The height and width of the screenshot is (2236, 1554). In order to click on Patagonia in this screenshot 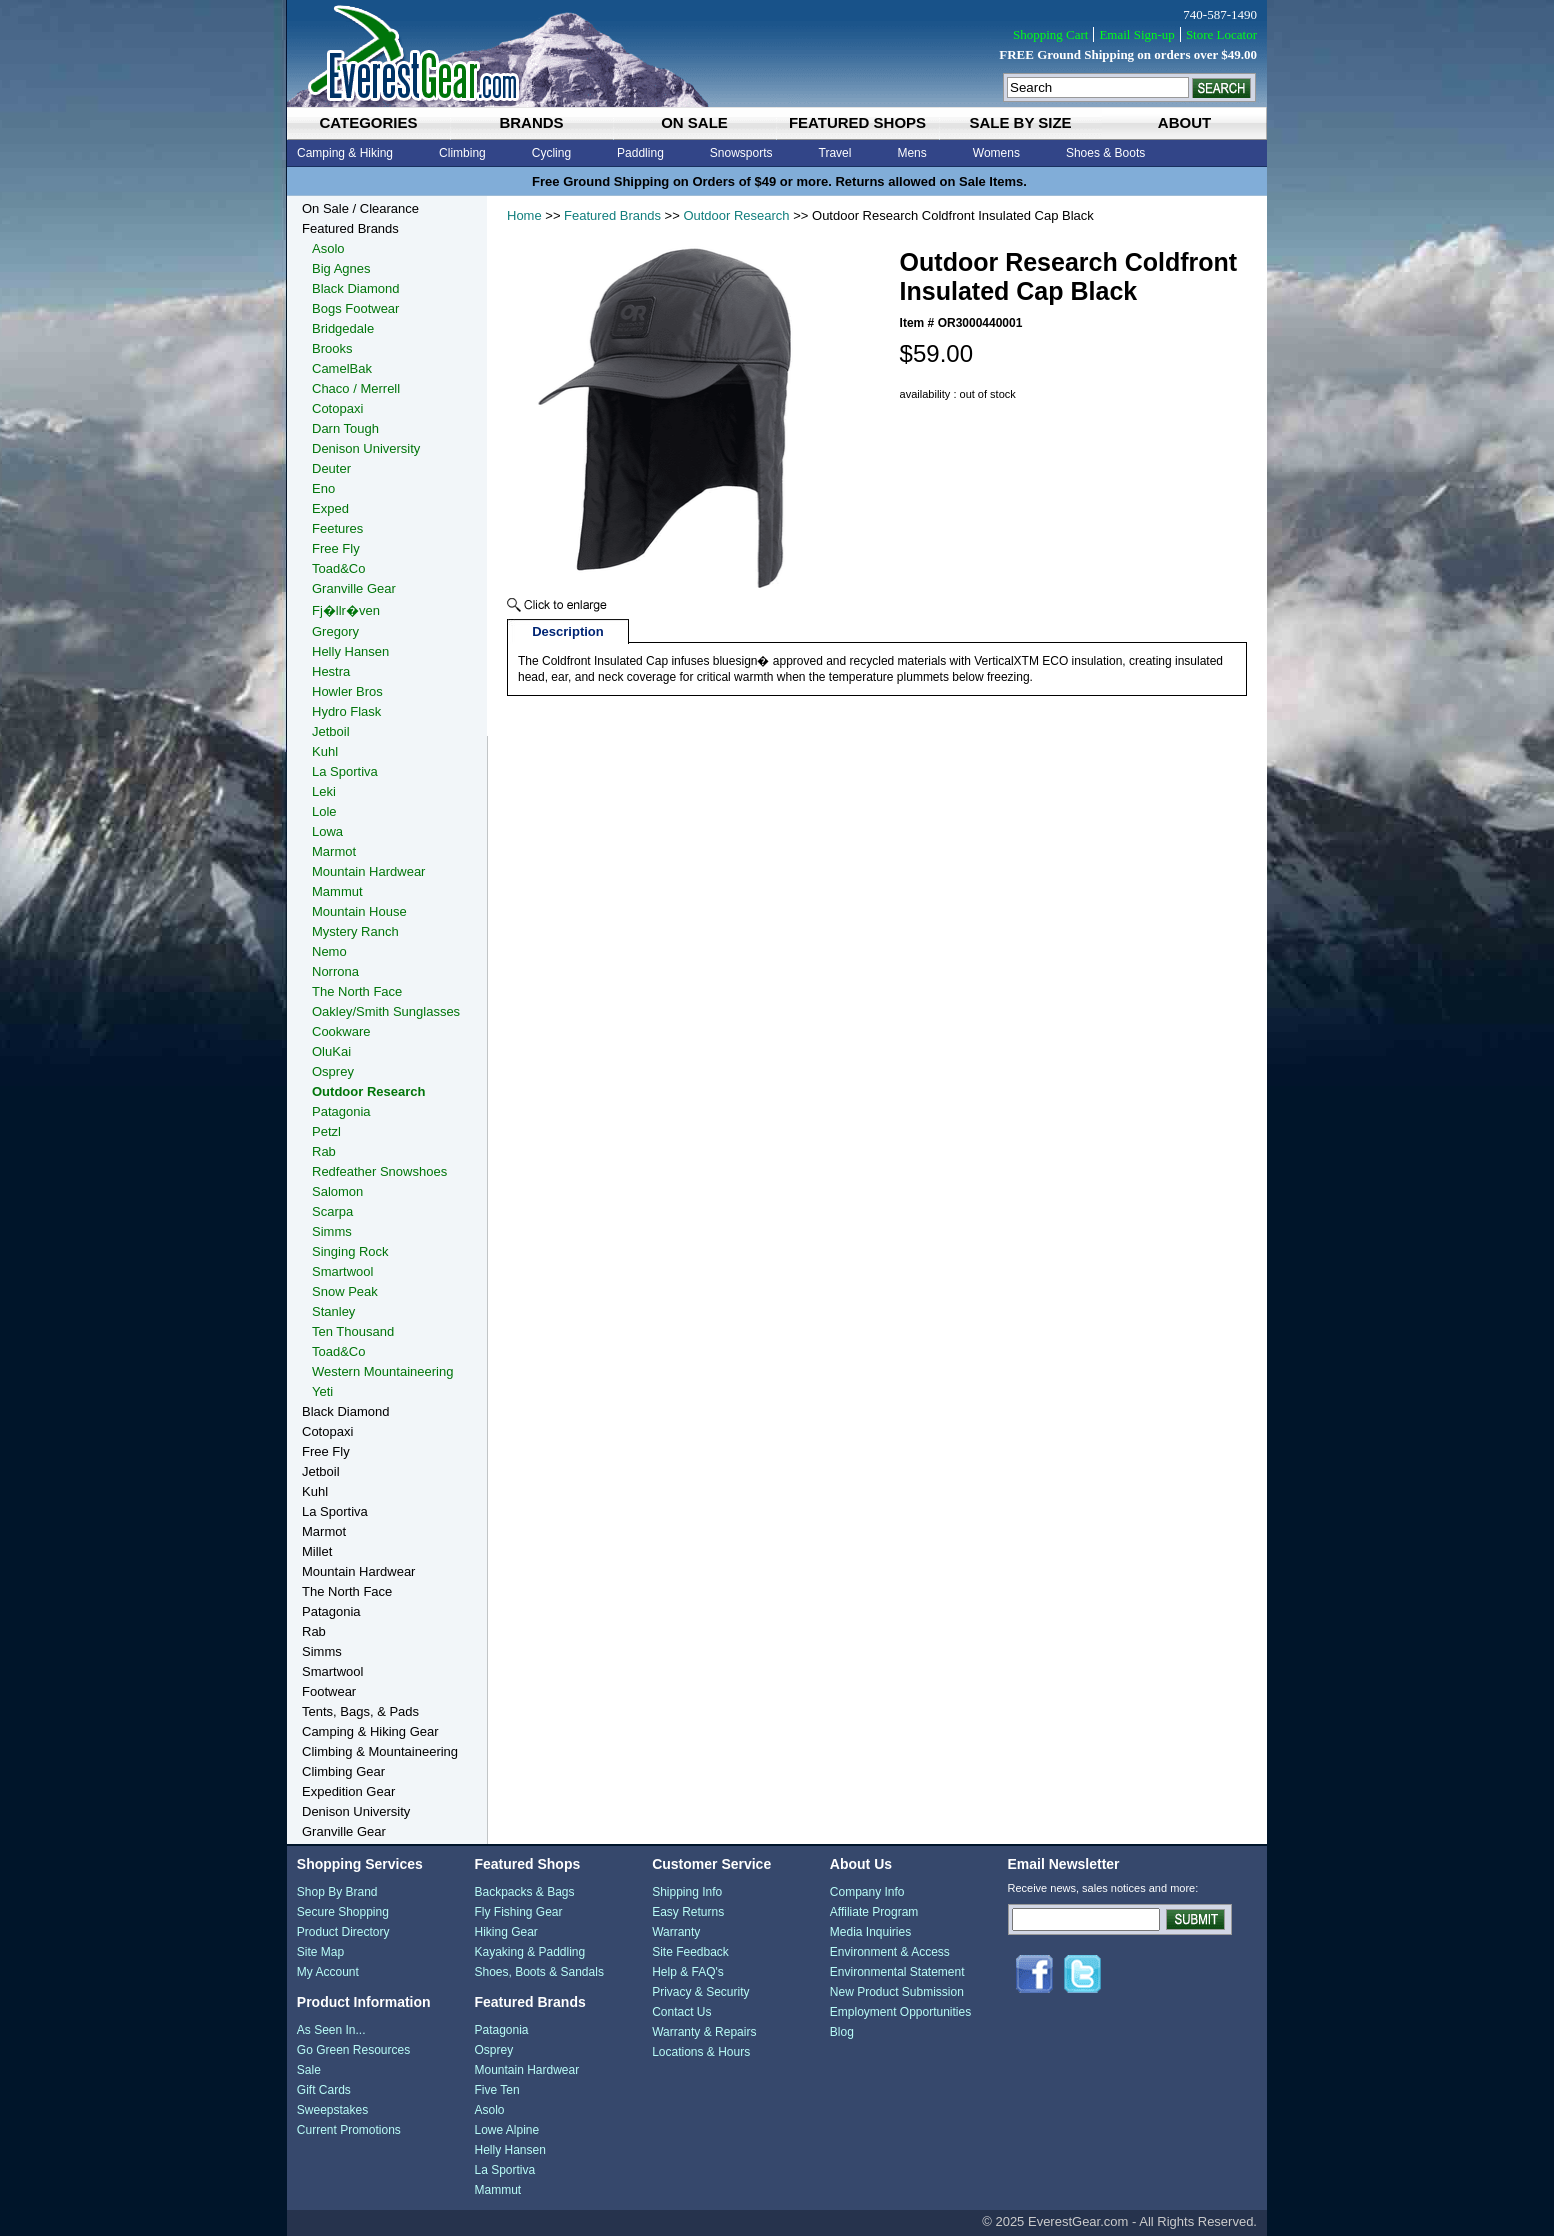, I will do `click(341, 1111)`.